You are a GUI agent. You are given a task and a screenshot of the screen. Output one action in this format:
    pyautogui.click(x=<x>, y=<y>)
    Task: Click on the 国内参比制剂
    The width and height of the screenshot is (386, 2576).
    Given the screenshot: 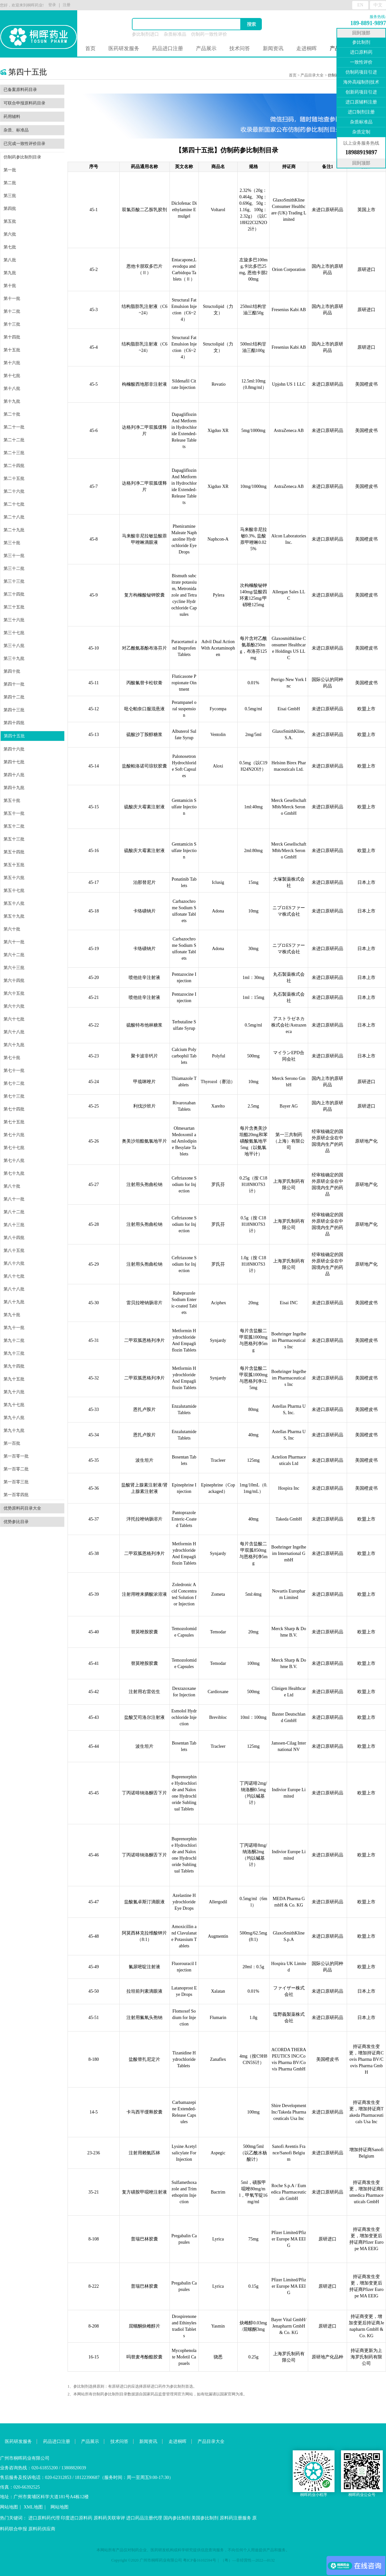 What is the action you would take?
    pyautogui.click(x=176, y=2518)
    